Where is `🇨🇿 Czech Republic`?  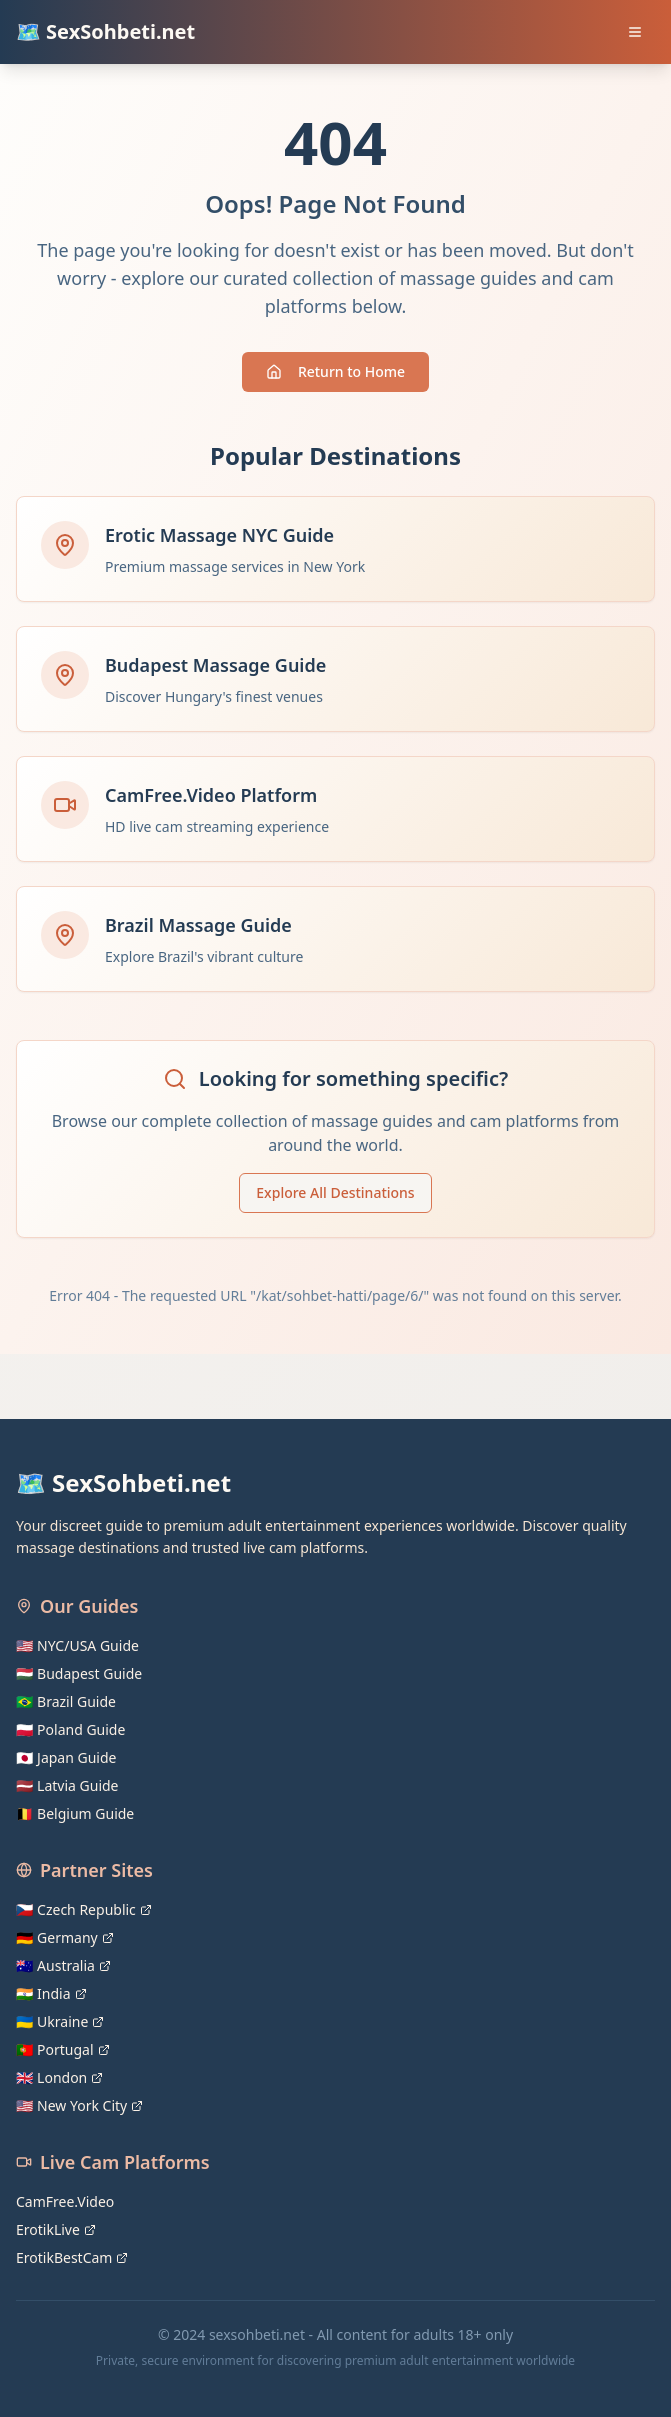 🇨🇿 Czech Republic is located at coordinates (84, 1909).